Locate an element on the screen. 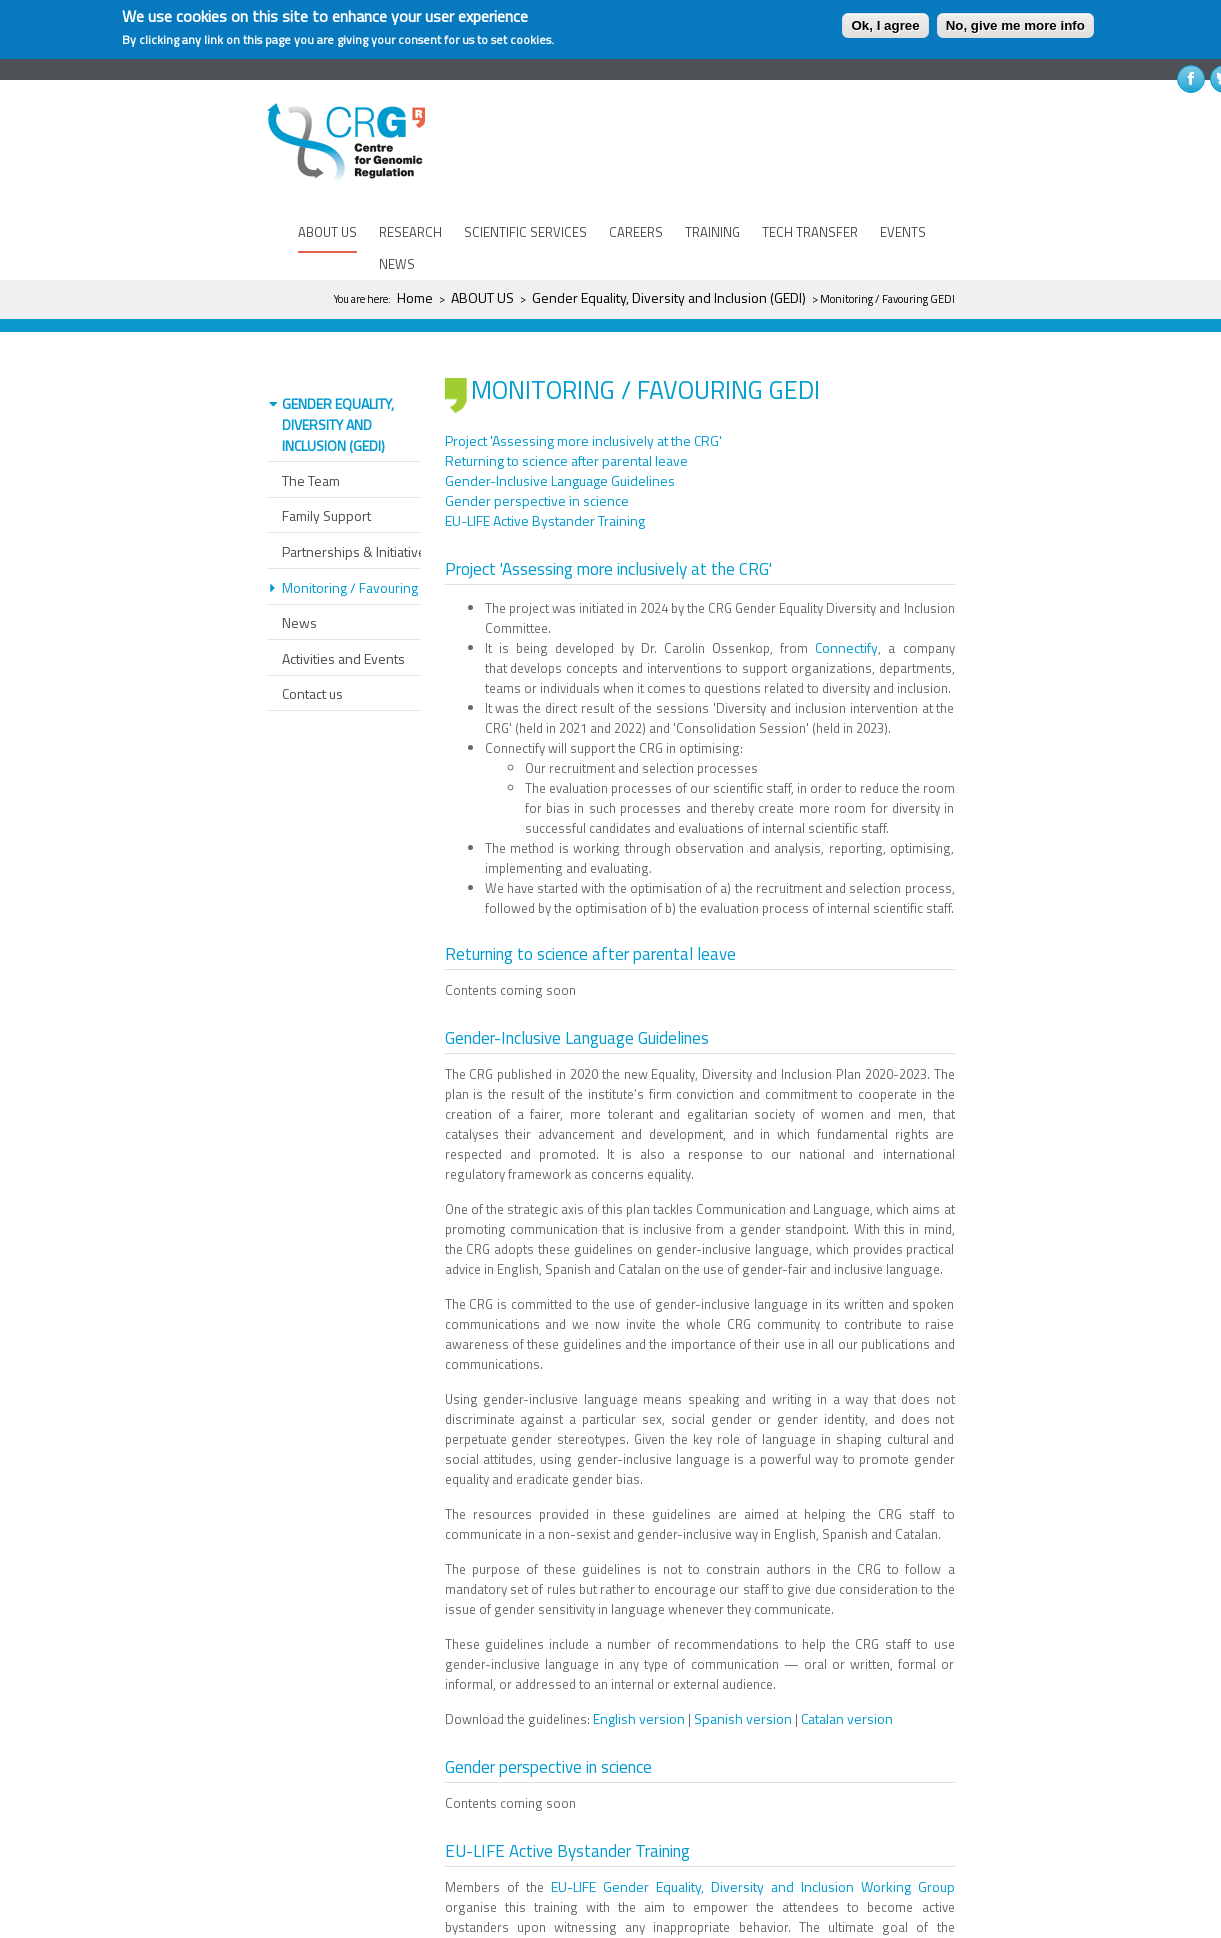 This screenshot has height=1938, width=1221. EVENTS is located at coordinates (903, 232).